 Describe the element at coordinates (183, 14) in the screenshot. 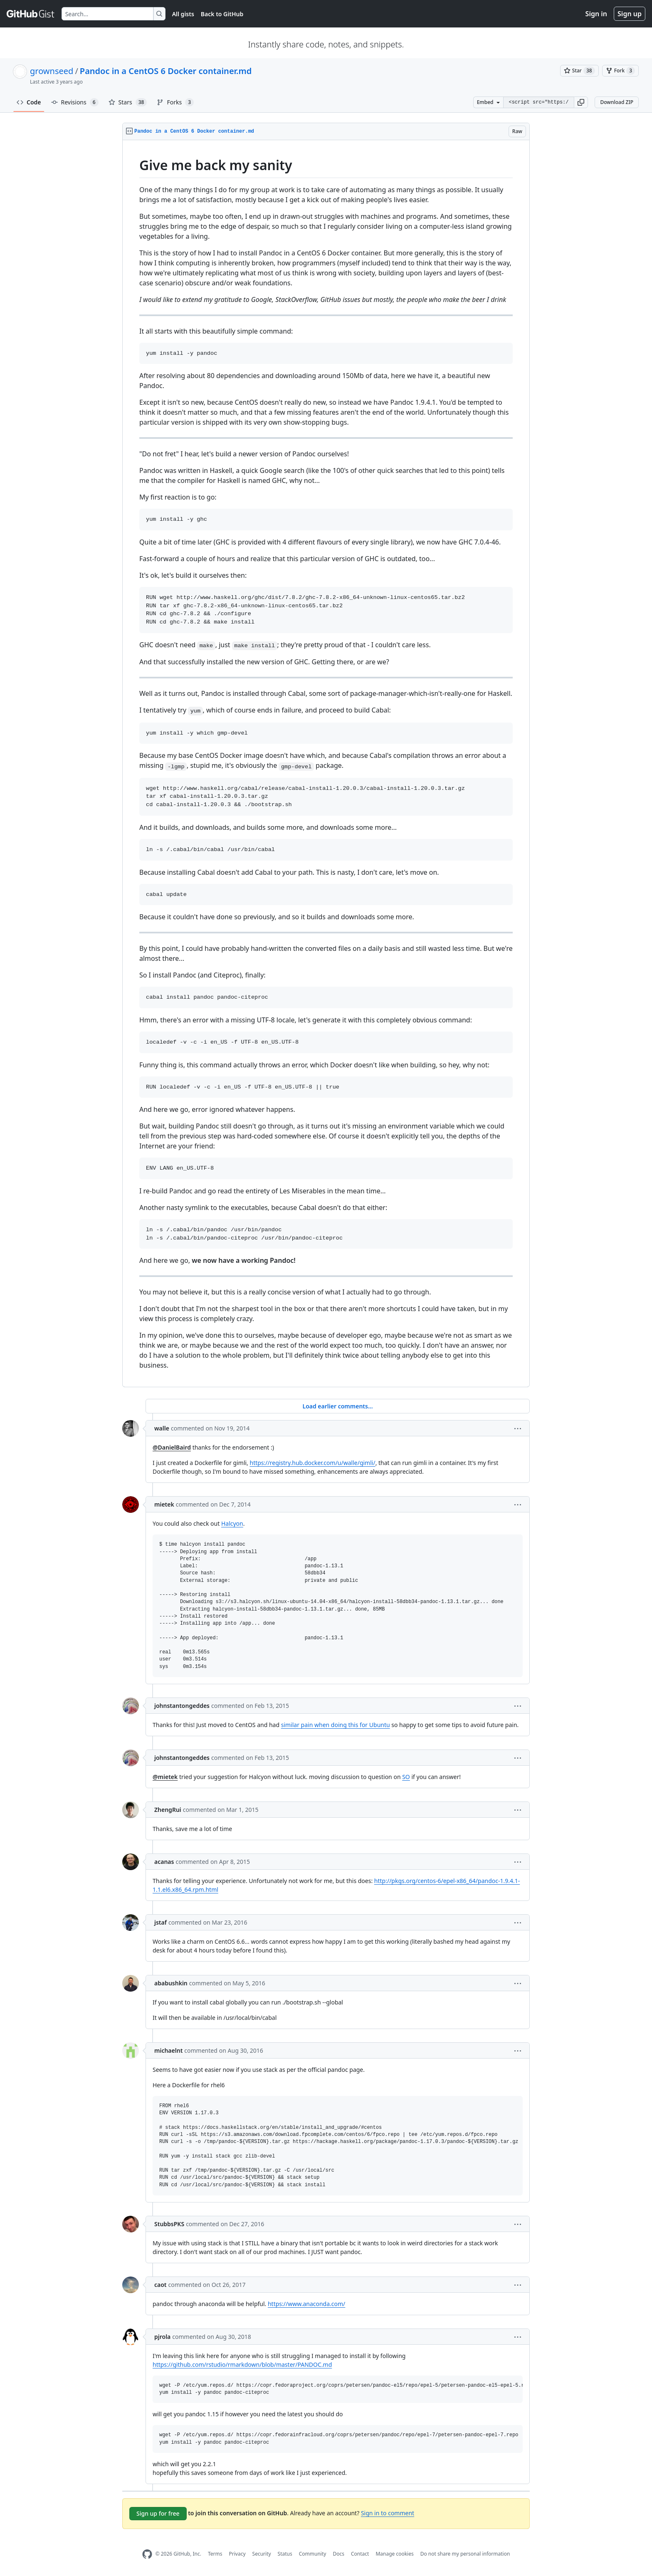

I see `All gists` at that location.